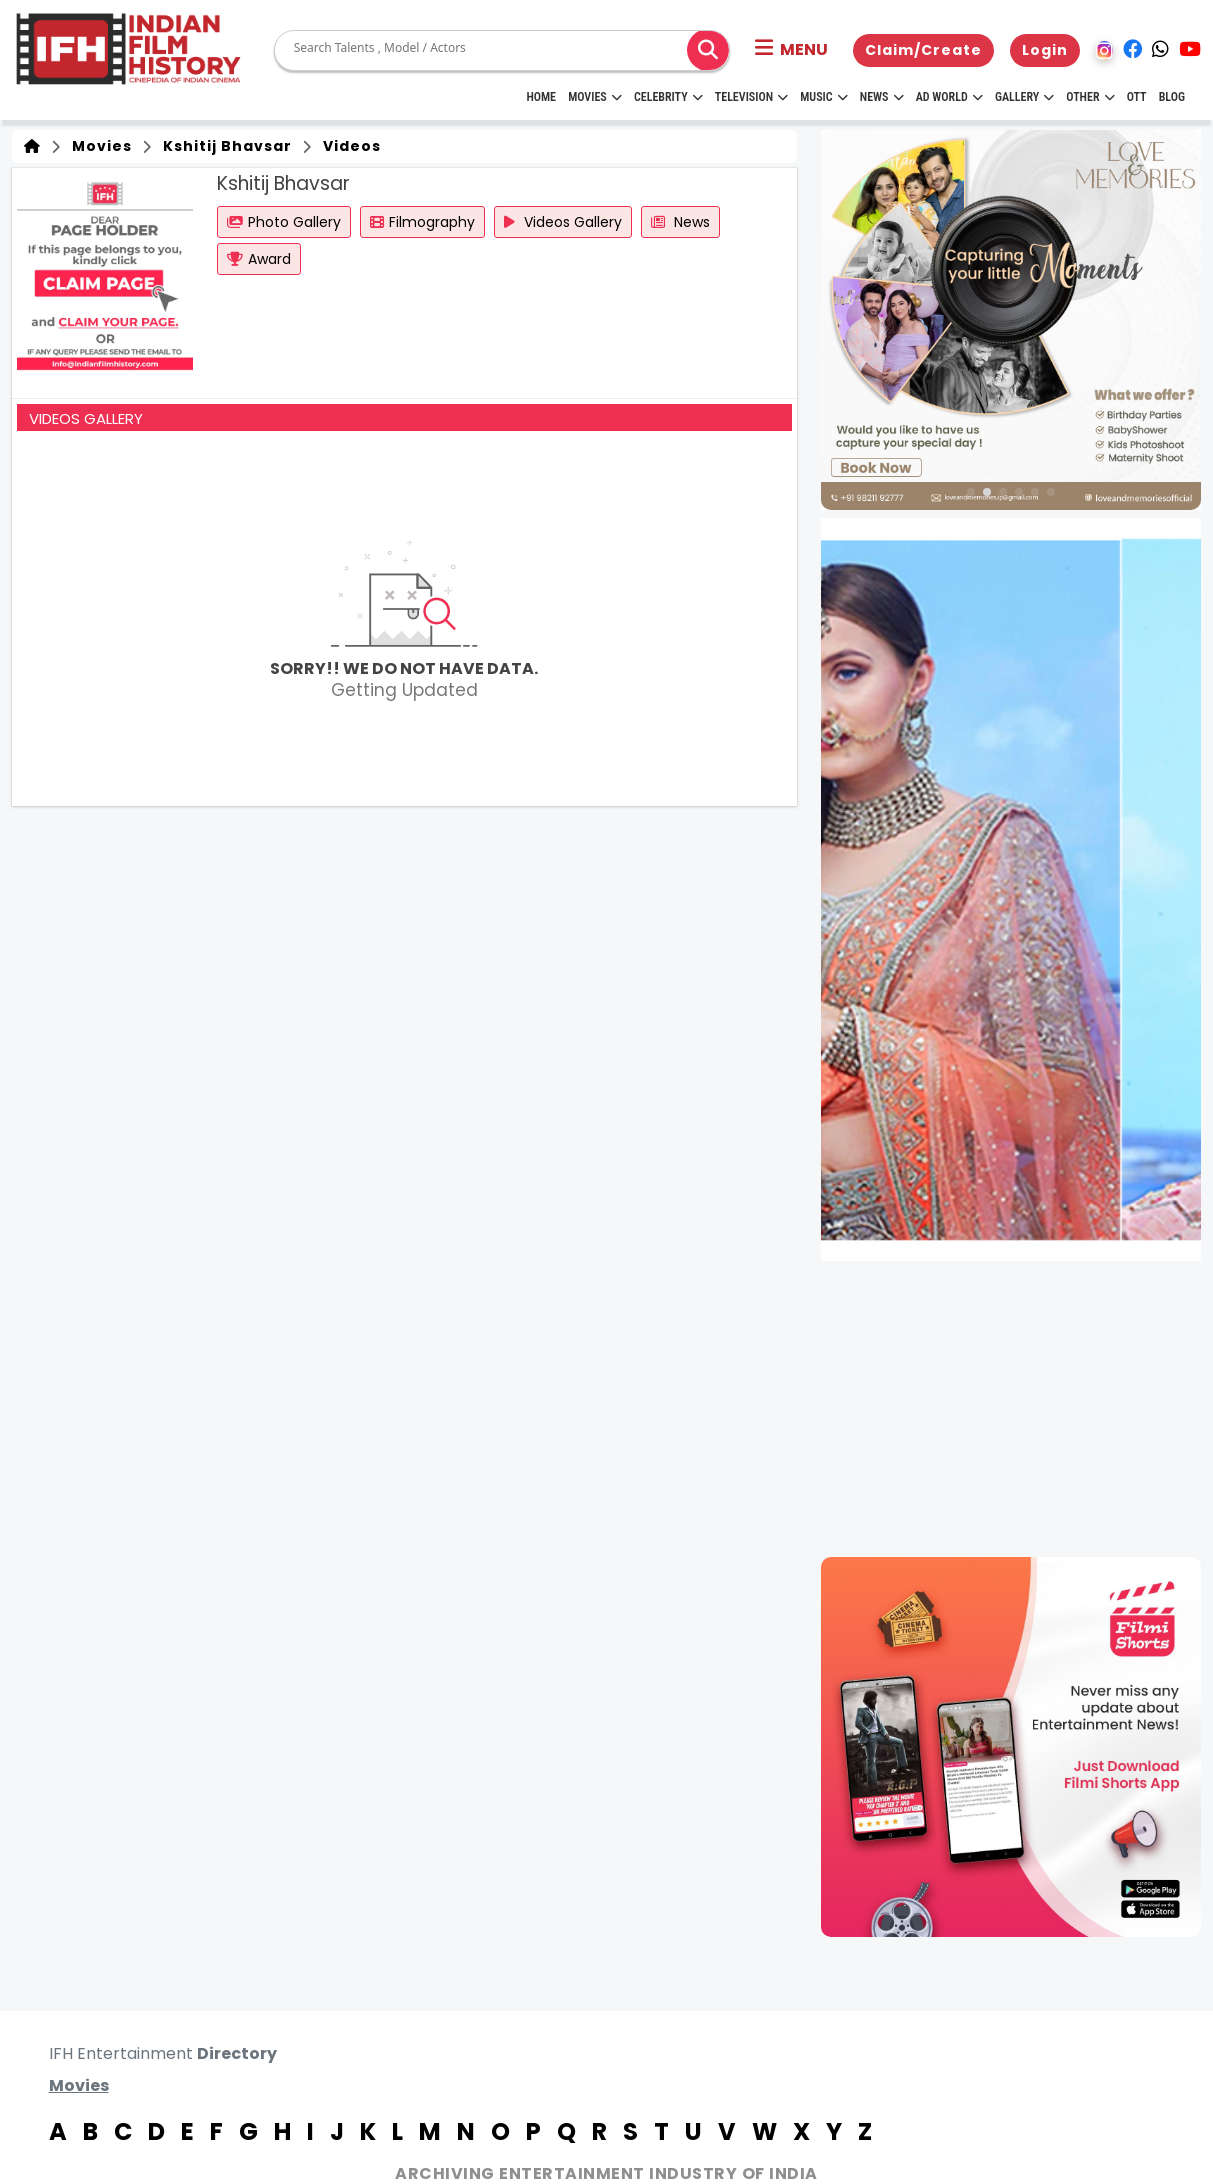 This screenshot has height=2184, width=1213. Describe the element at coordinates (284, 222) in the screenshot. I see `Photo Gallery` at that location.